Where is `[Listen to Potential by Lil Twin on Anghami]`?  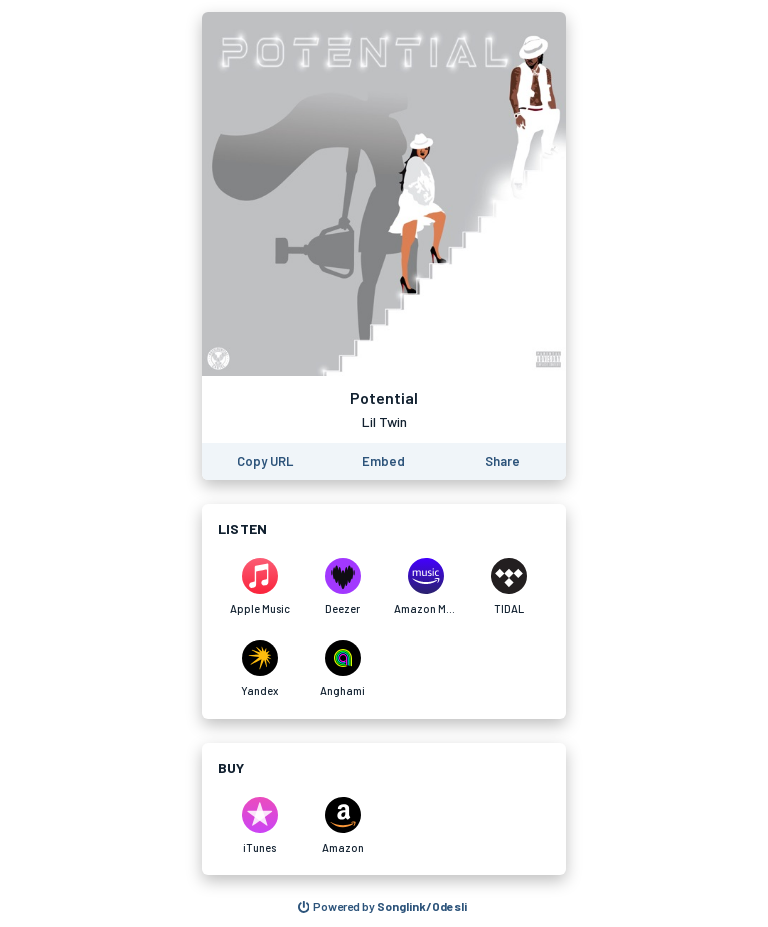
[Listen to Potential by Lil Twin on Anghami] is located at coordinates (342, 669).